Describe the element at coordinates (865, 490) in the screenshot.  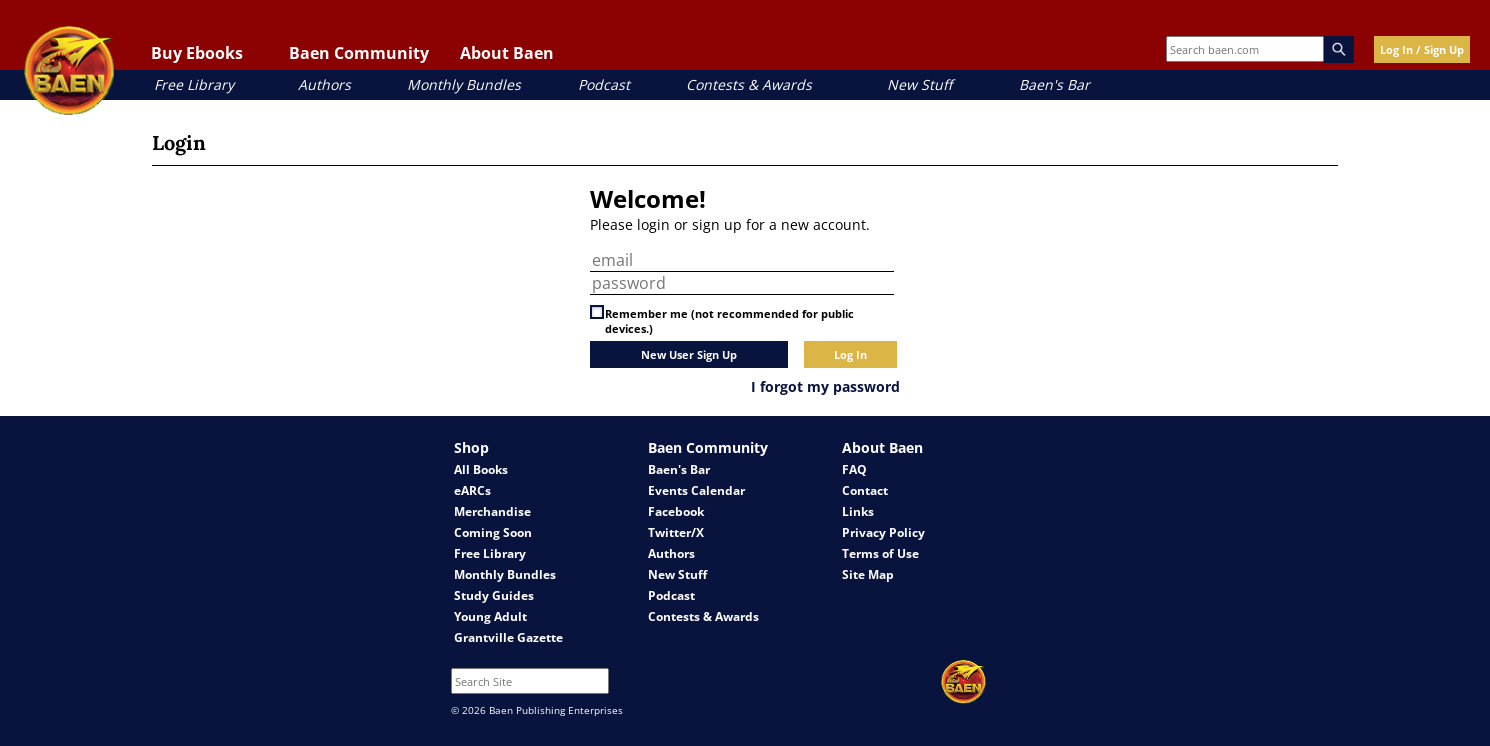
I see `Contact` at that location.